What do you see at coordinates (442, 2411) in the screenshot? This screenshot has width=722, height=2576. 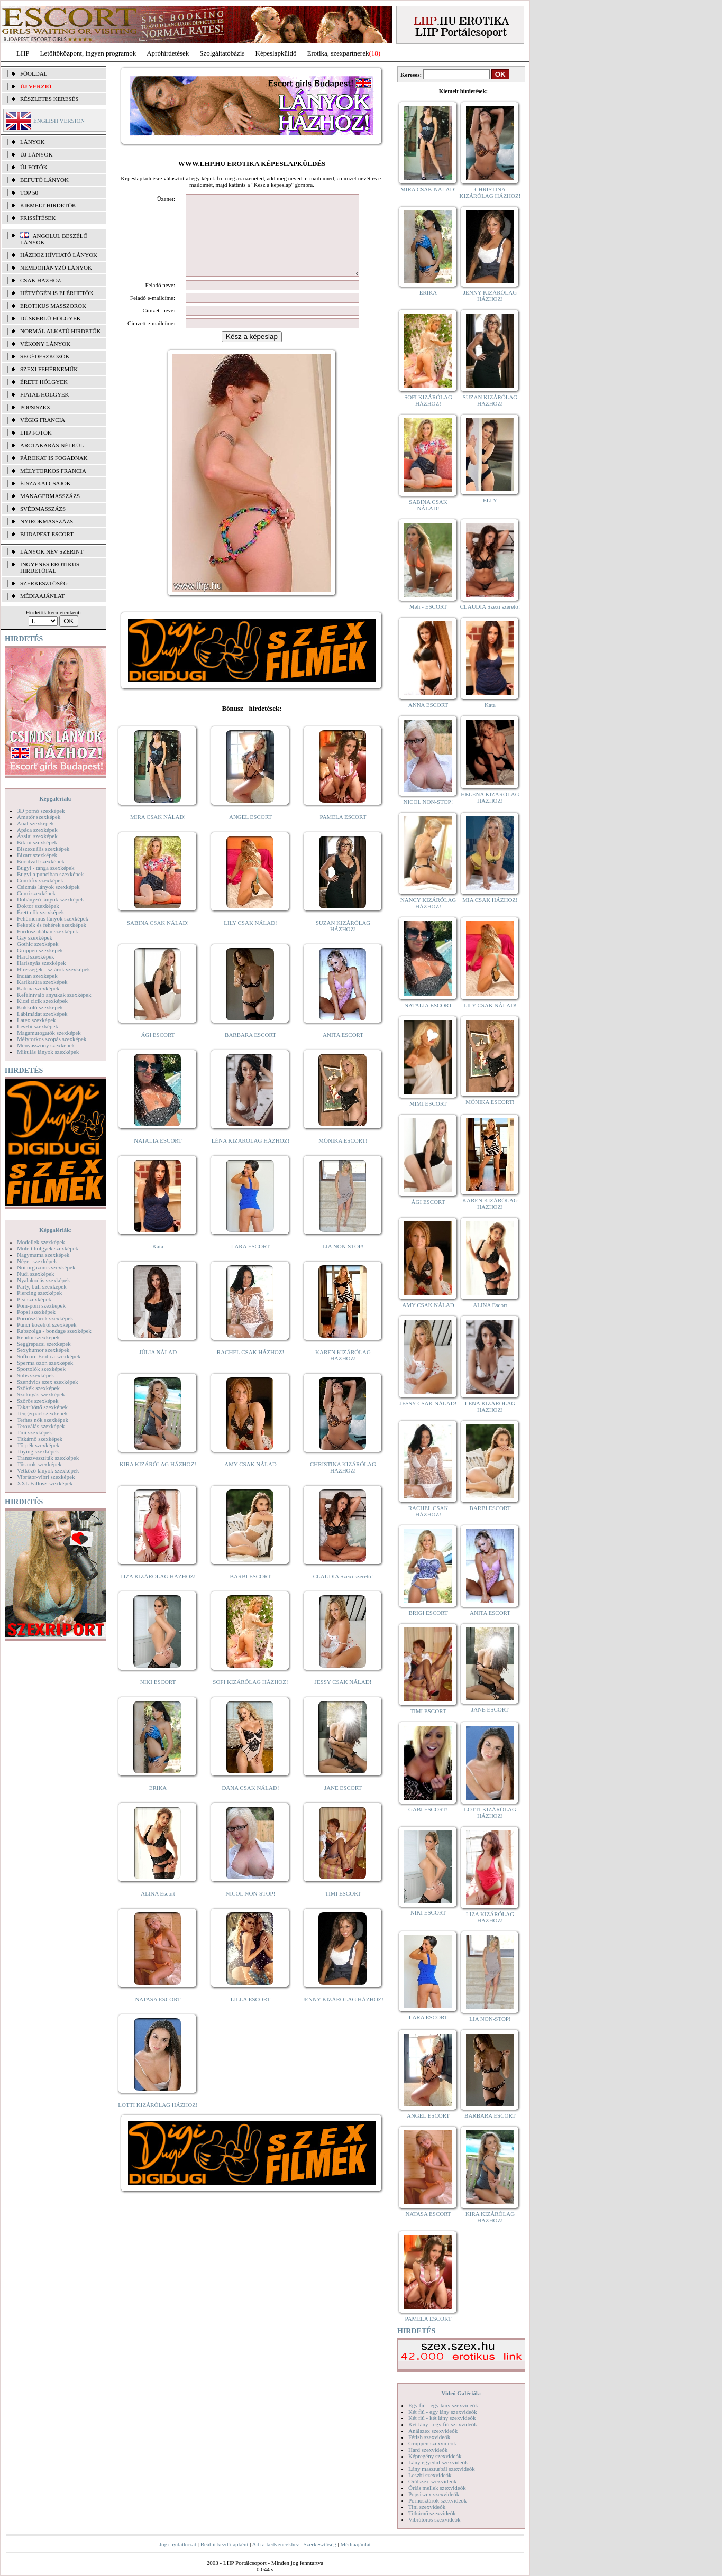 I see `Két fiú - egy lány szexvideók` at bounding box center [442, 2411].